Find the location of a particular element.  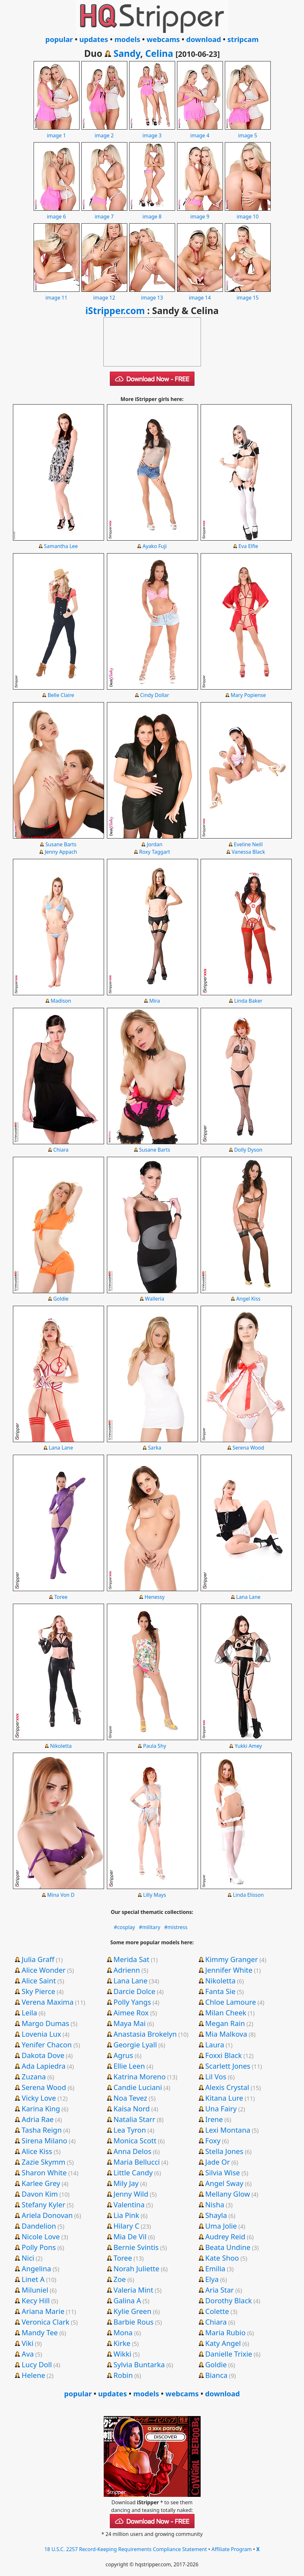

image 5 is located at coordinates (248, 131).